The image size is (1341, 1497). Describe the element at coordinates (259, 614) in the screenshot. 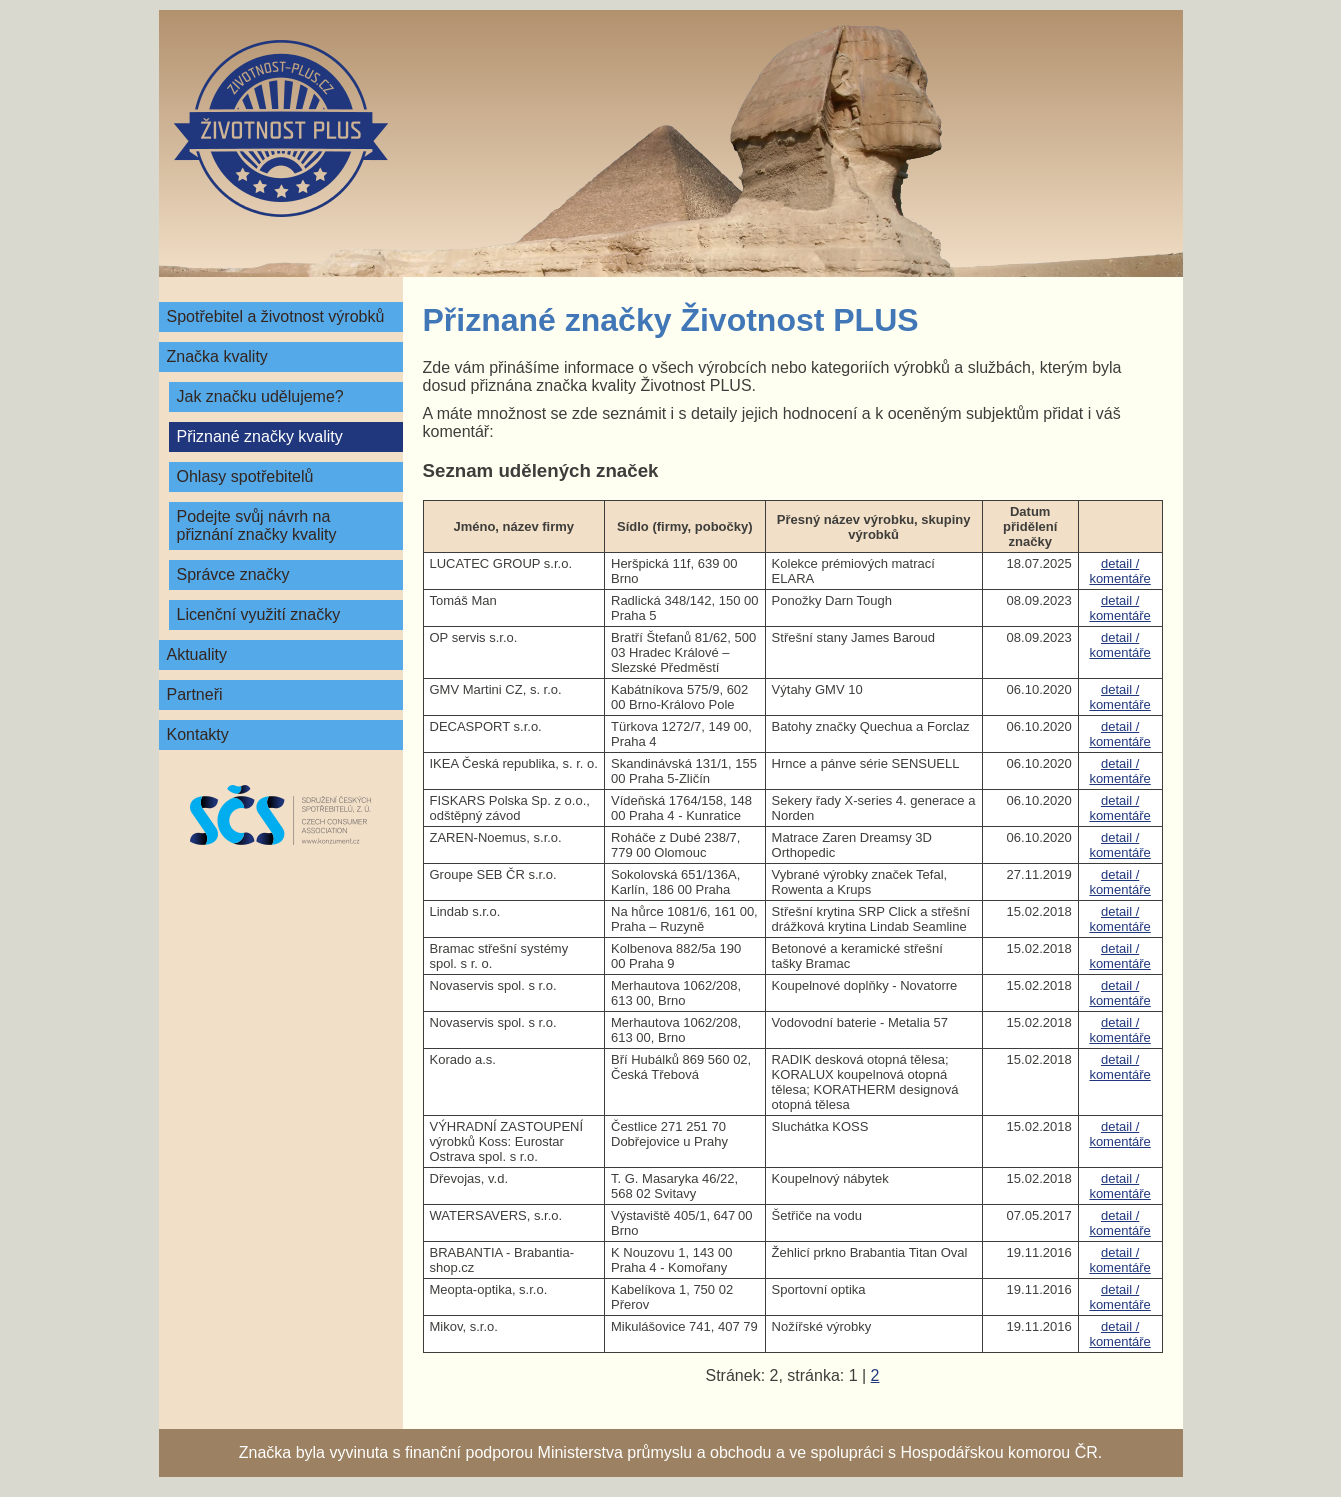

I see `Licenční využití značky` at that location.